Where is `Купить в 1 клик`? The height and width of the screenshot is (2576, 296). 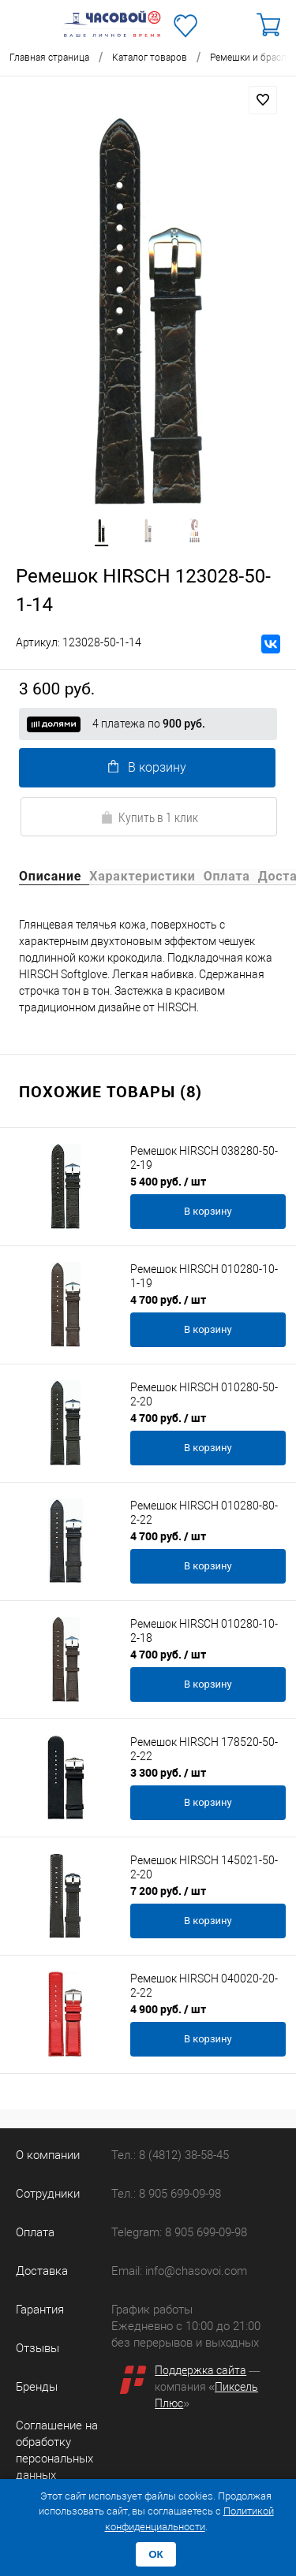 Купить в 1 клик is located at coordinates (149, 817).